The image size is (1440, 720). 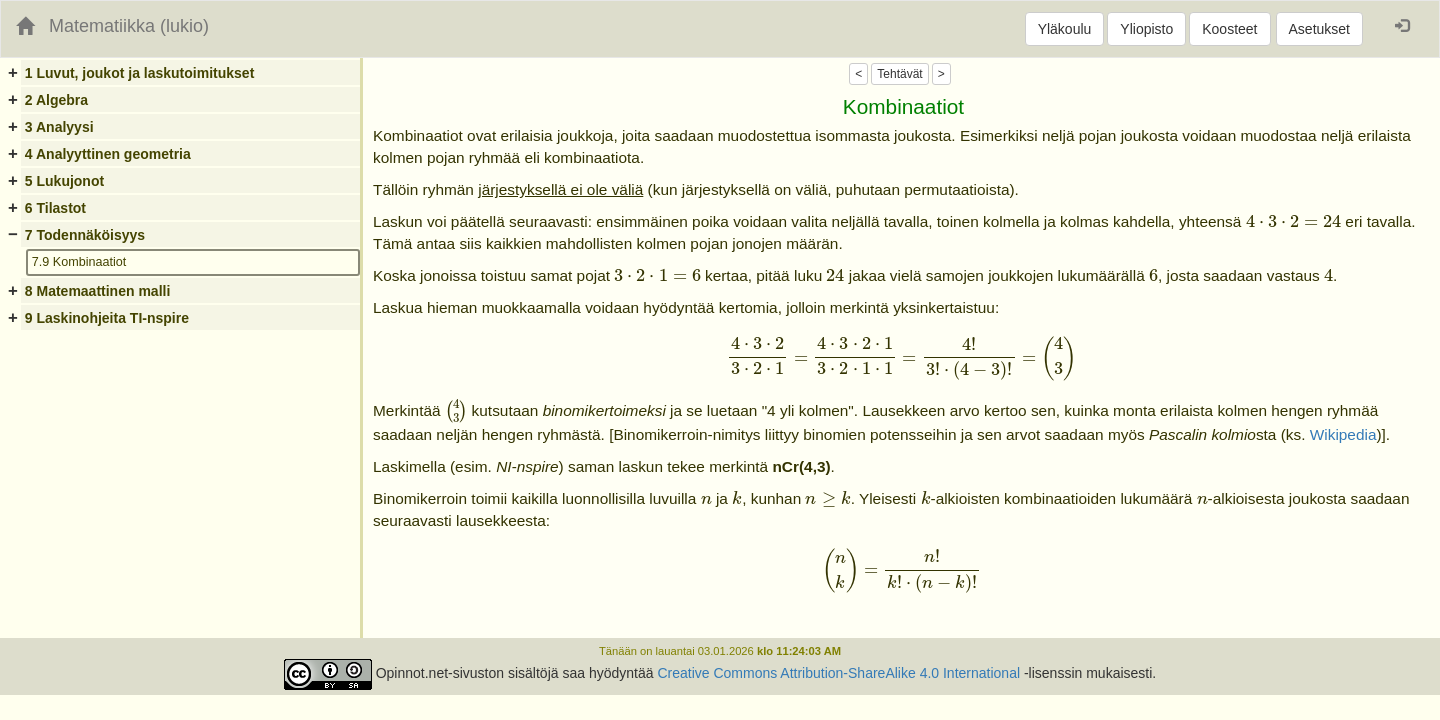 I want to click on [presentation], so click(x=1293, y=222).